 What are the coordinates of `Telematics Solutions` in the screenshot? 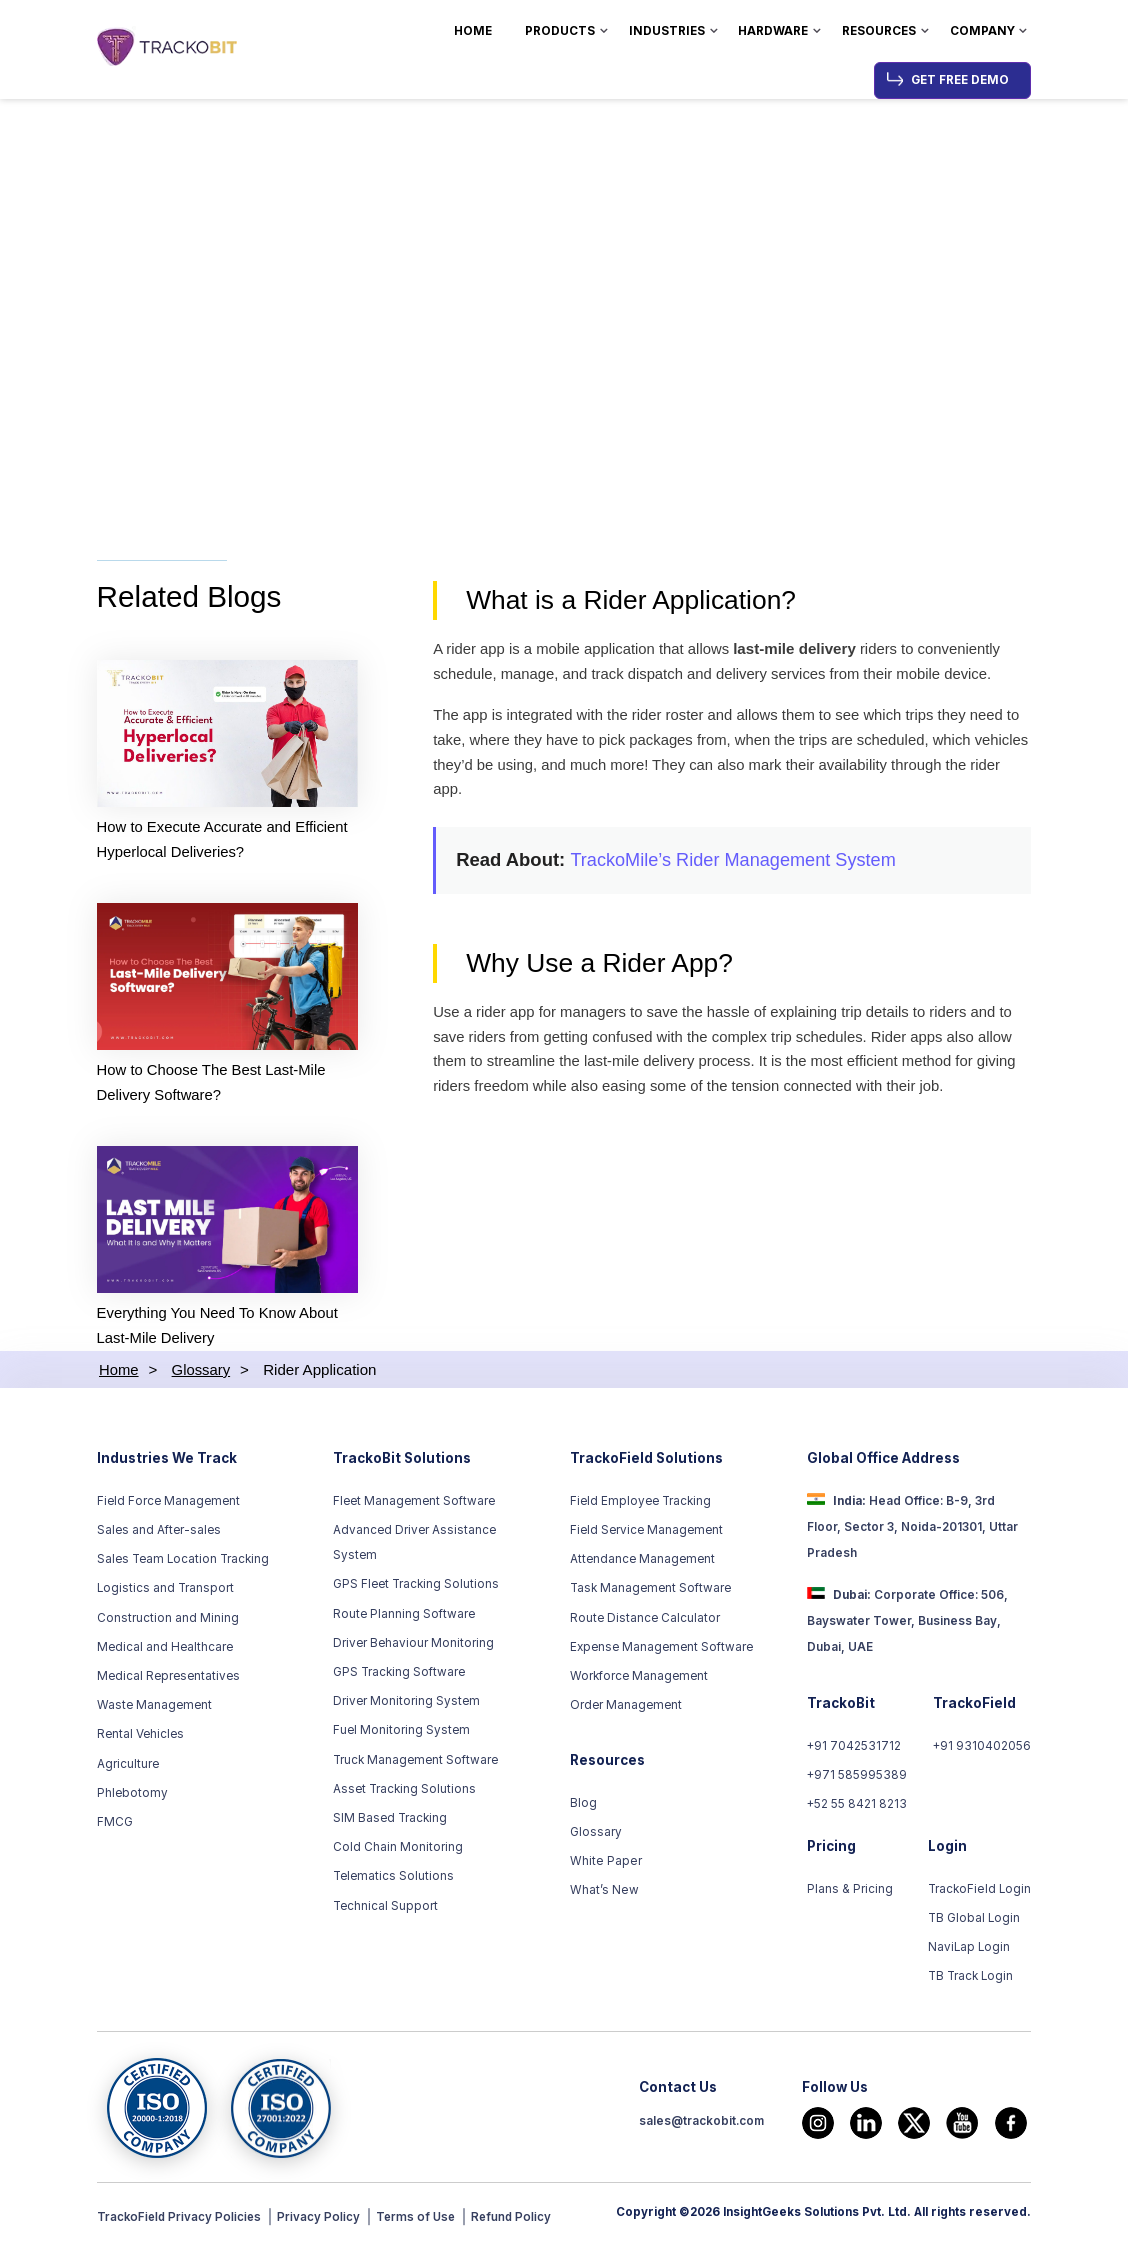 It's located at (393, 1879).